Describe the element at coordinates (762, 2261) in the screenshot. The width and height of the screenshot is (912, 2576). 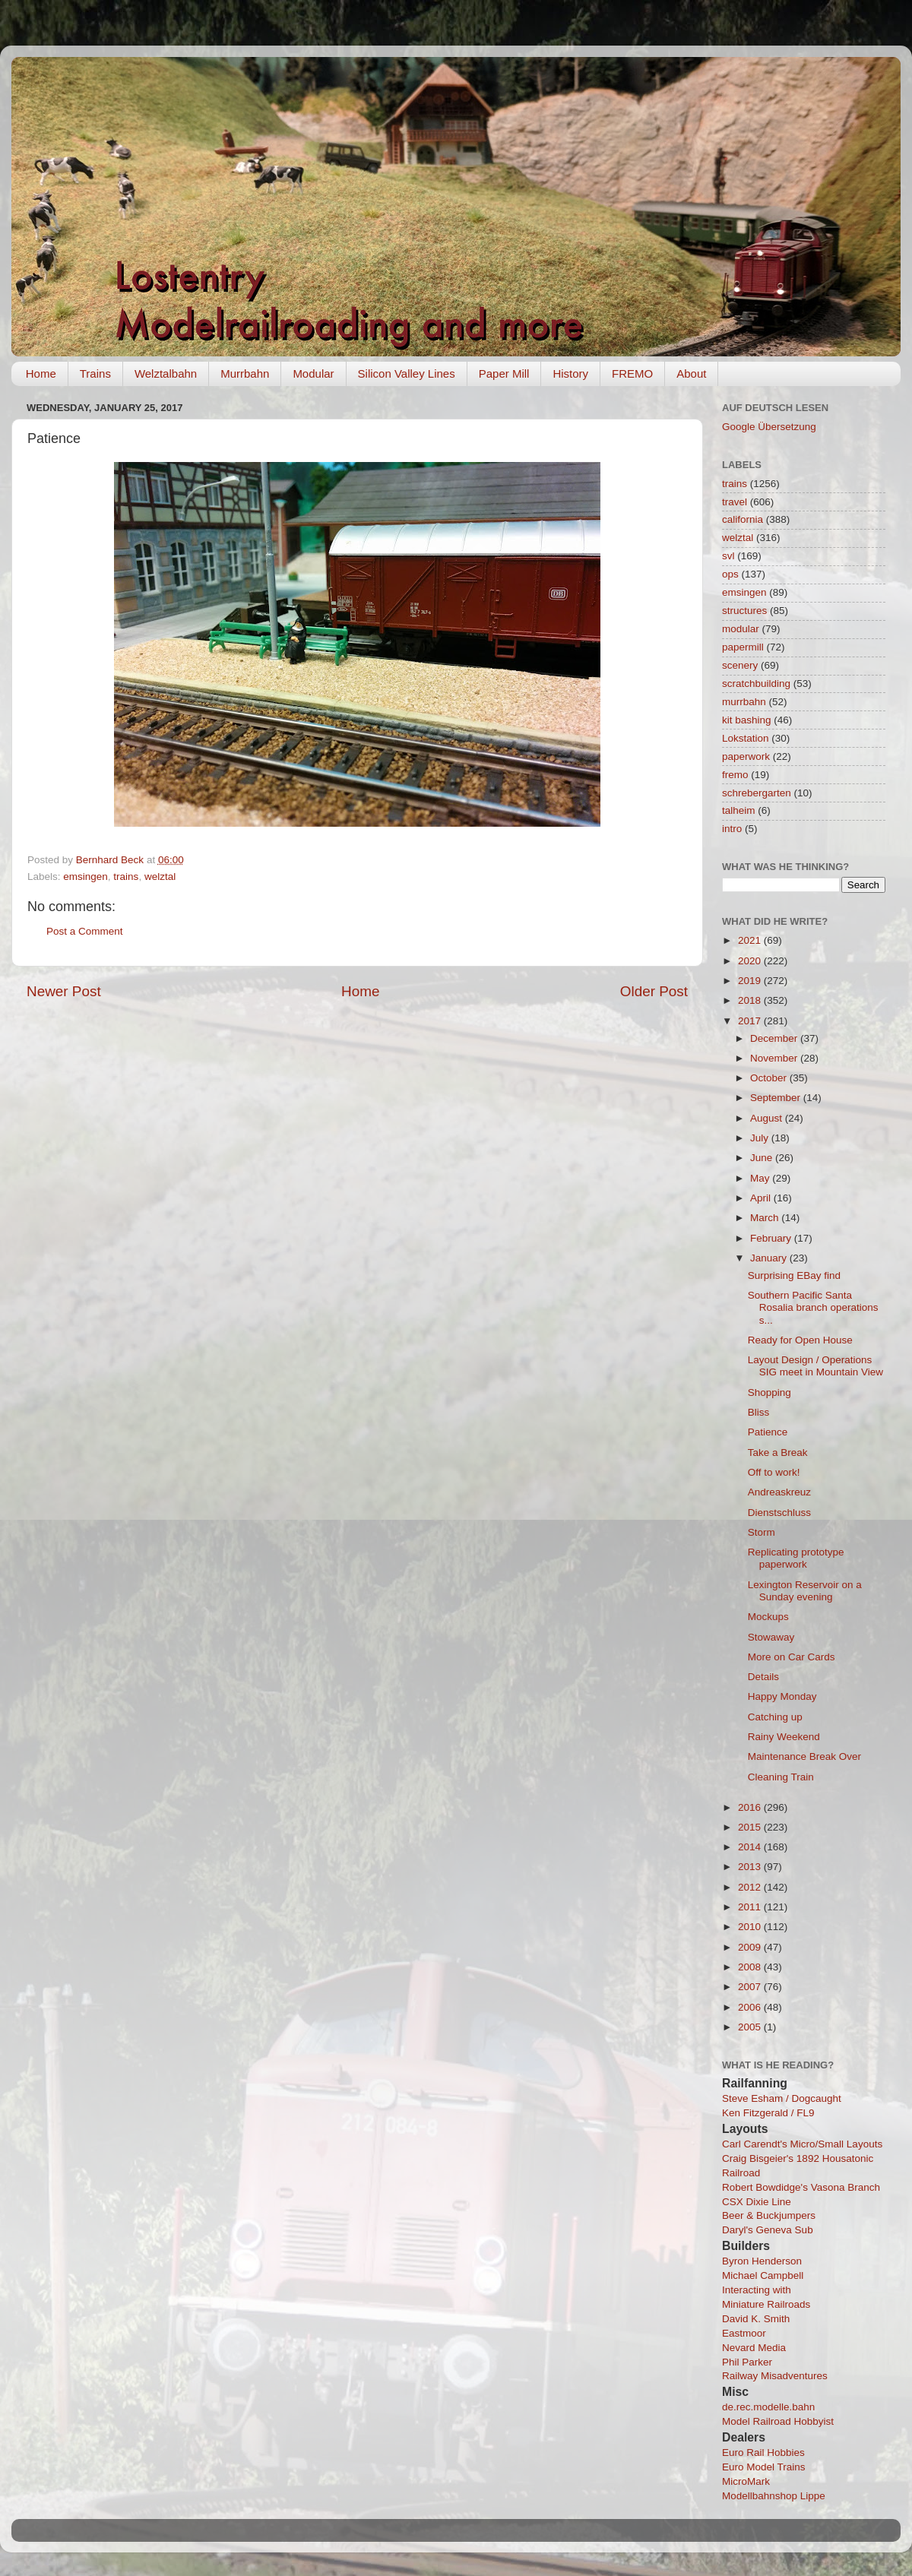
I see `Byron Henderson` at that location.